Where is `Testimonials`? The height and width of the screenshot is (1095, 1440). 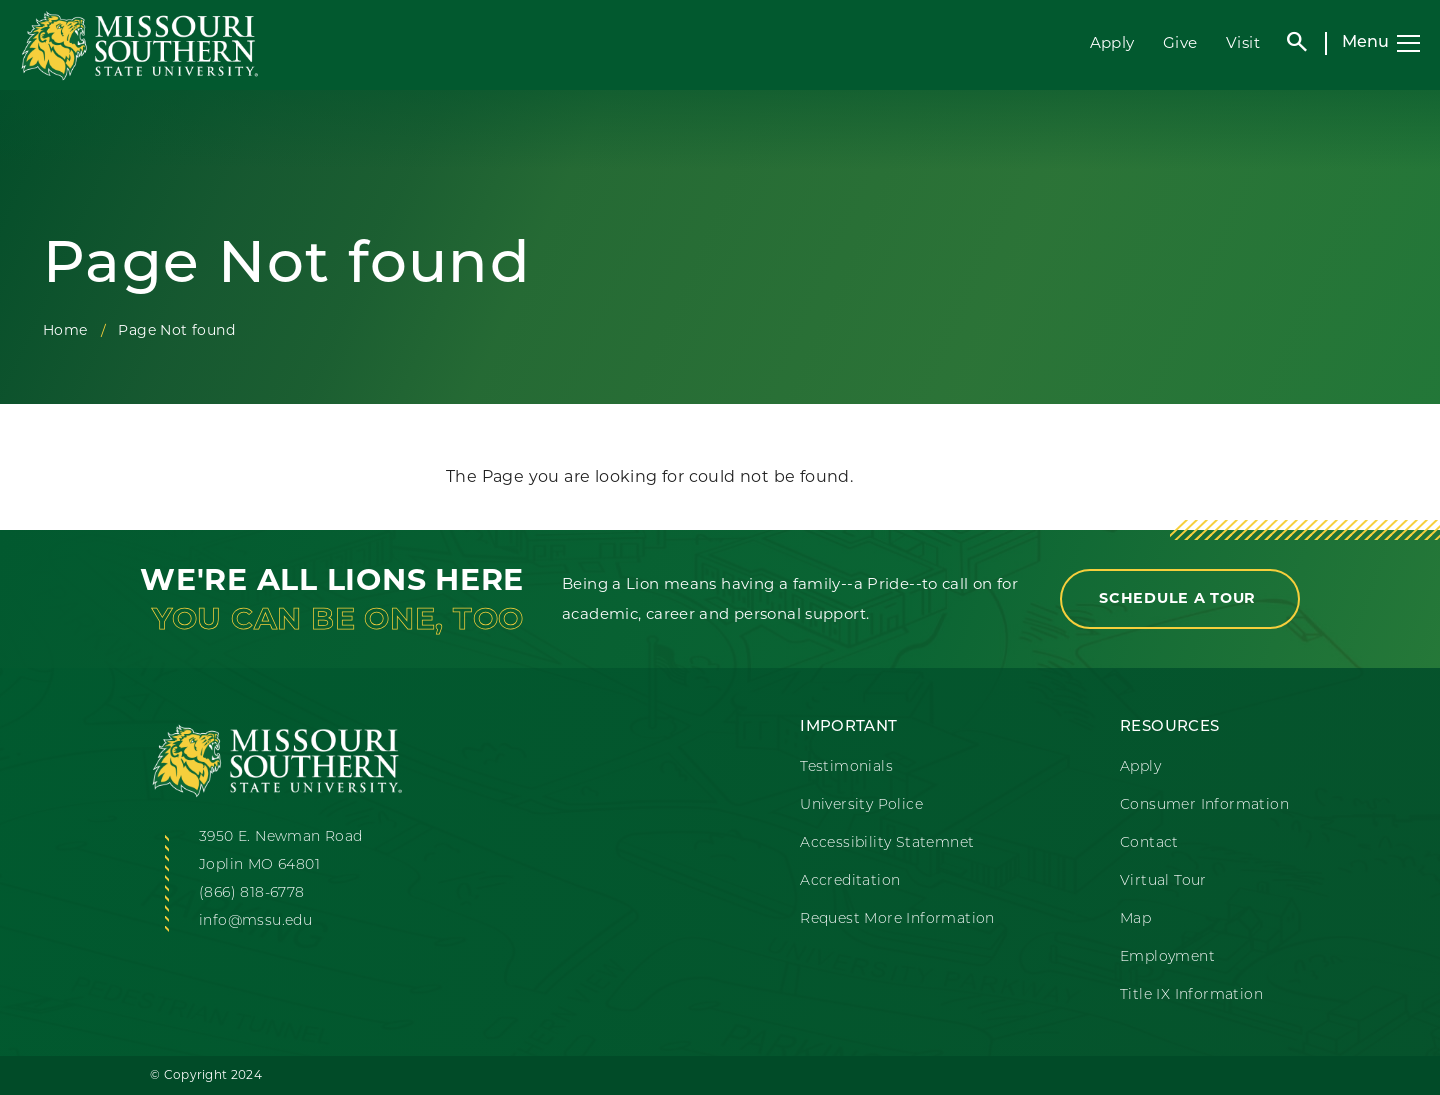
Testimonials is located at coordinates (846, 767).